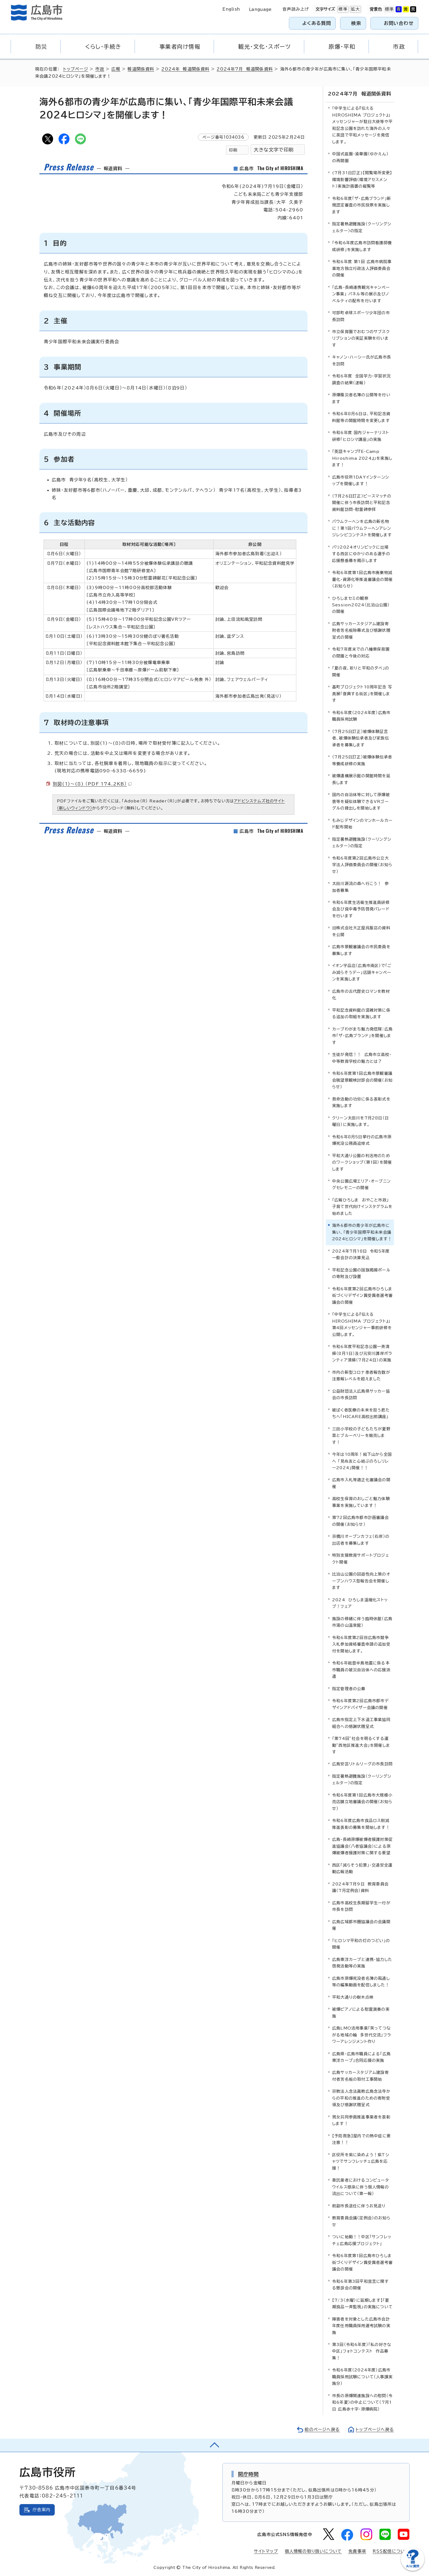  Describe the element at coordinates (362, 2376) in the screenshot. I see `令和6年度（2024年度）広島市職員採用試験について（人事課実施分）` at that location.